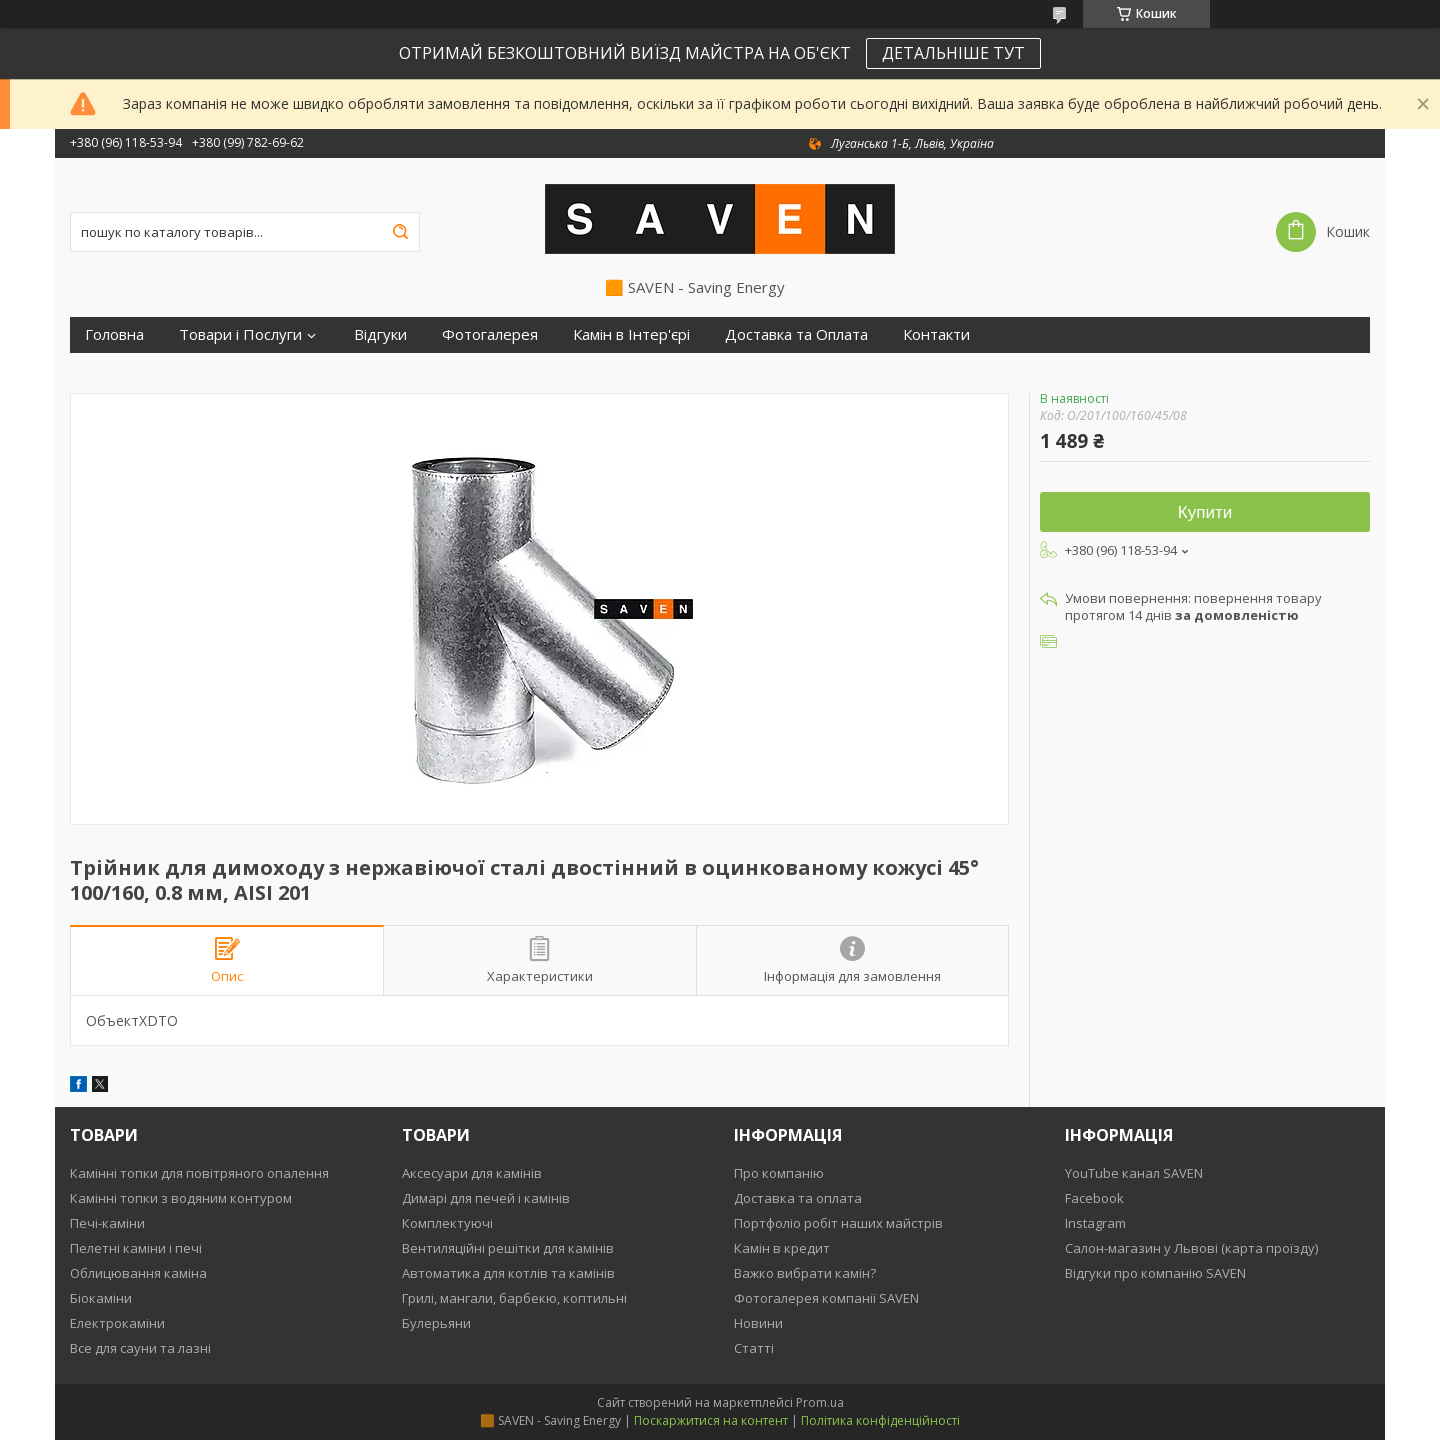 This screenshot has width=1440, height=1440. Describe the element at coordinates (826, 1298) in the screenshot. I see `Фотогалерея компанії SAVEN` at that location.